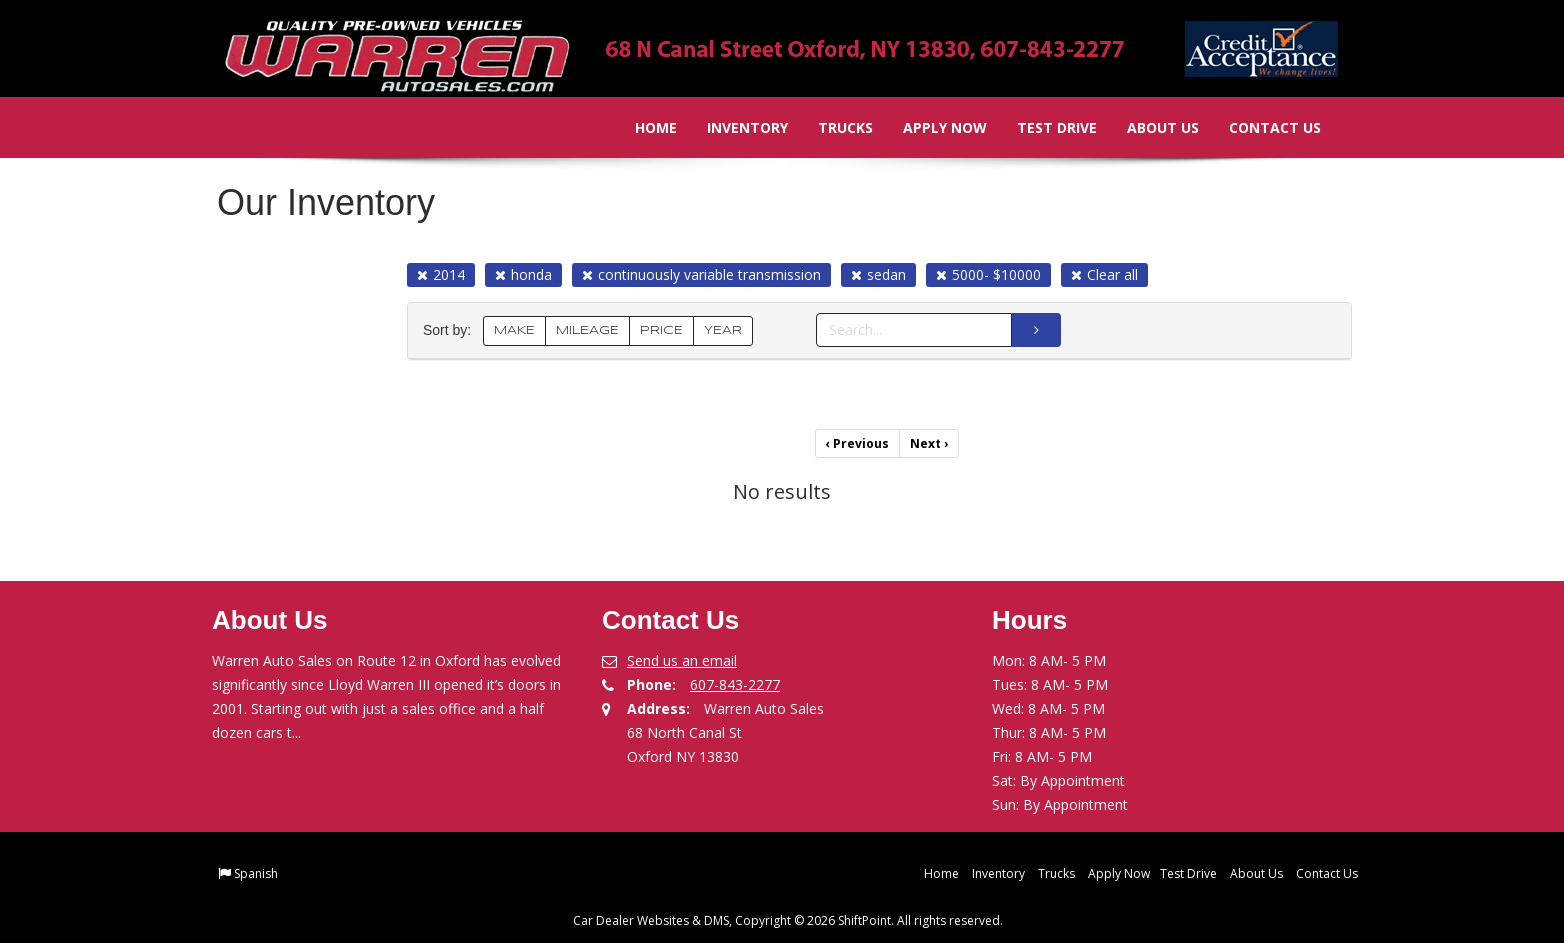 This screenshot has width=1564, height=943. I want to click on MAKE, so click(514, 330).